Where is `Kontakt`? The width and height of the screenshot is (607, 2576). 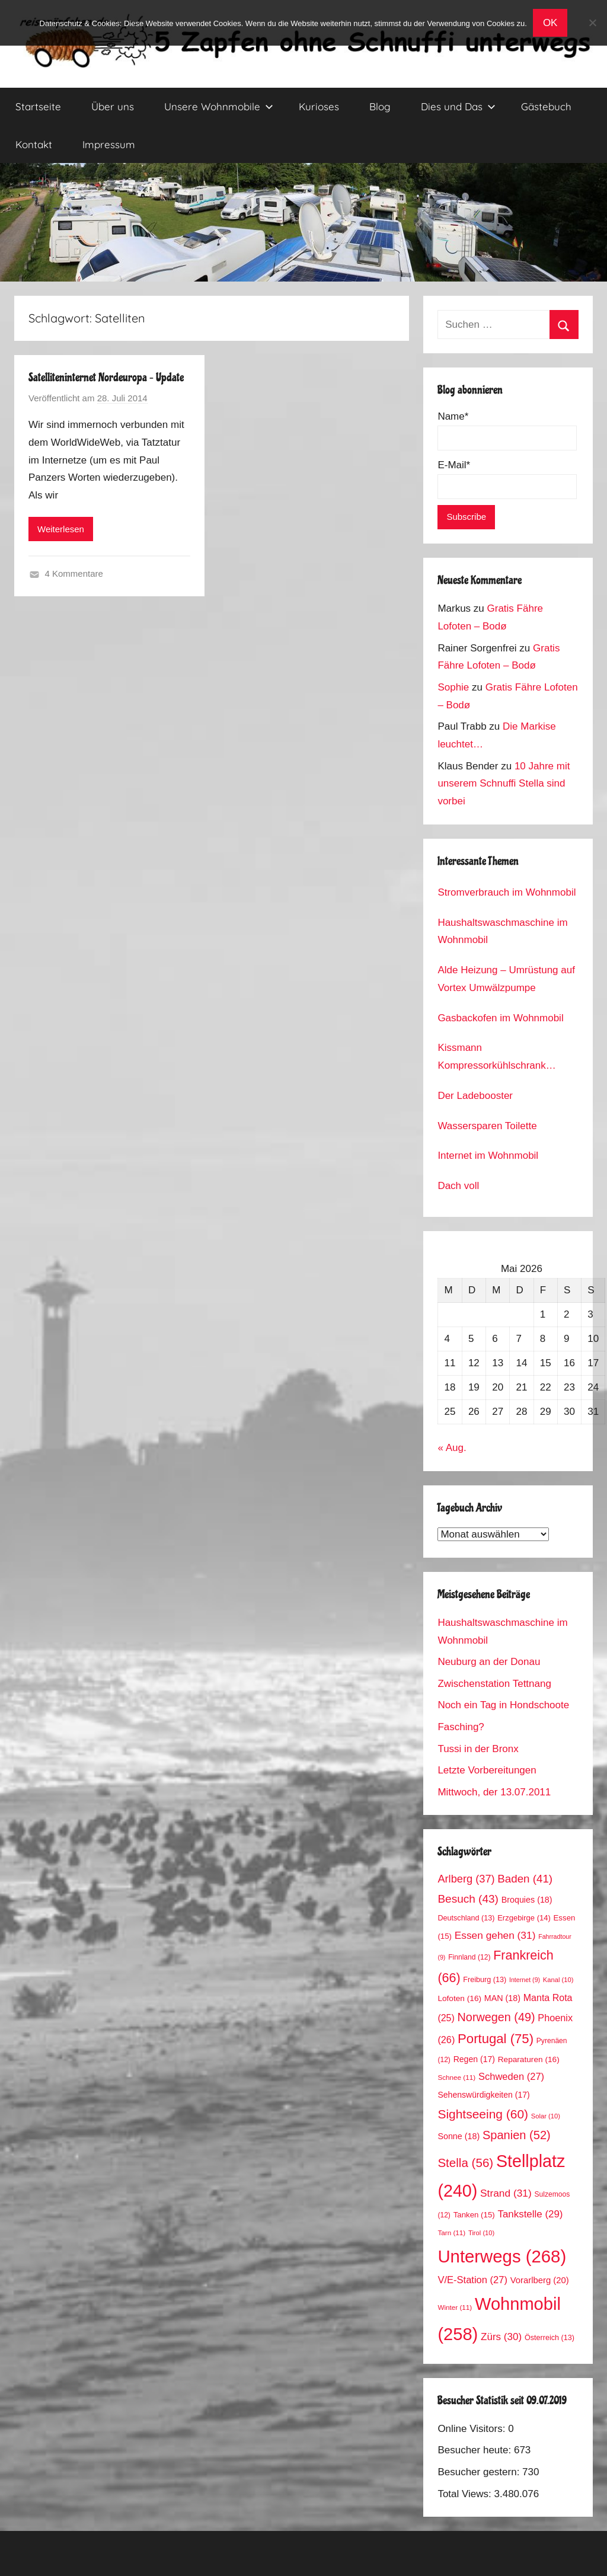
Kontakt is located at coordinates (33, 144).